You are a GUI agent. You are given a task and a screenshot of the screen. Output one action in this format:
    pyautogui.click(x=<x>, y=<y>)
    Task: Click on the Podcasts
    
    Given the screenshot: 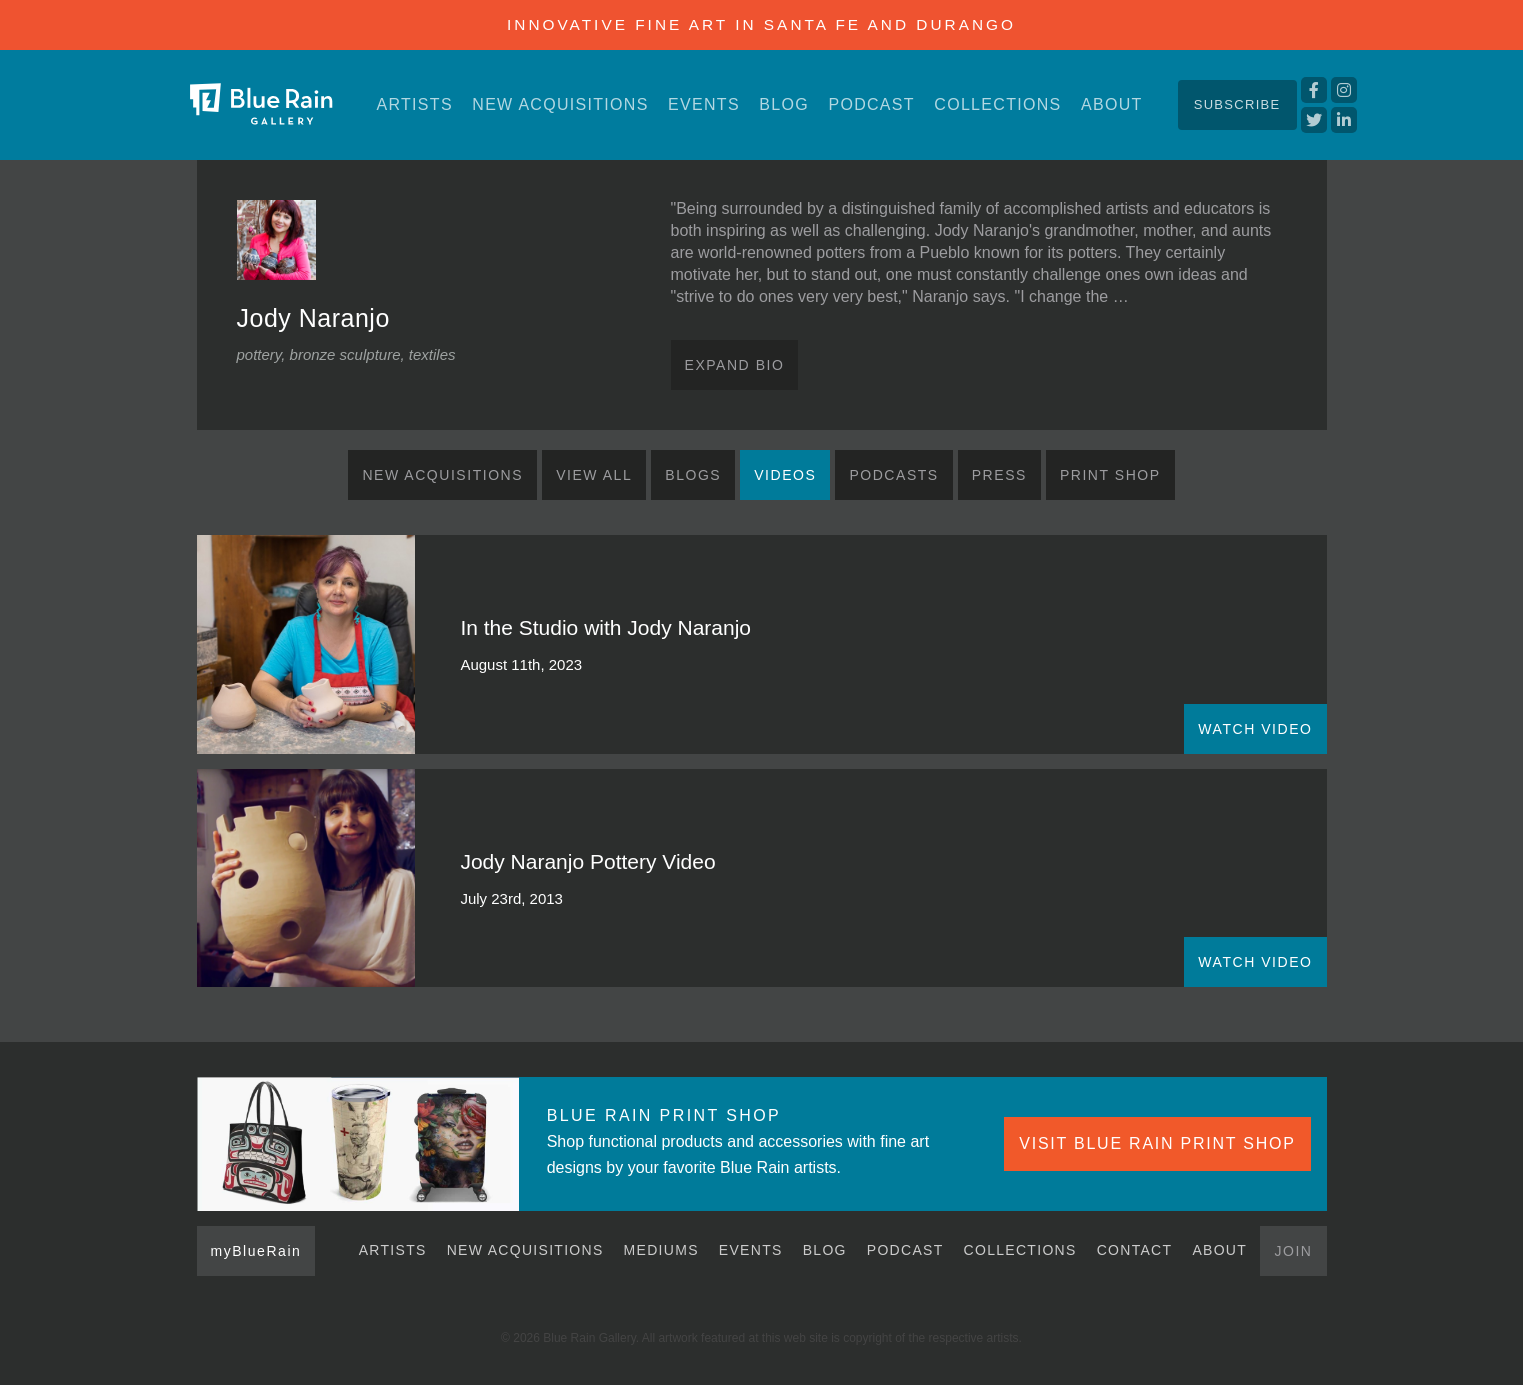 What is the action you would take?
    pyautogui.click(x=893, y=475)
    